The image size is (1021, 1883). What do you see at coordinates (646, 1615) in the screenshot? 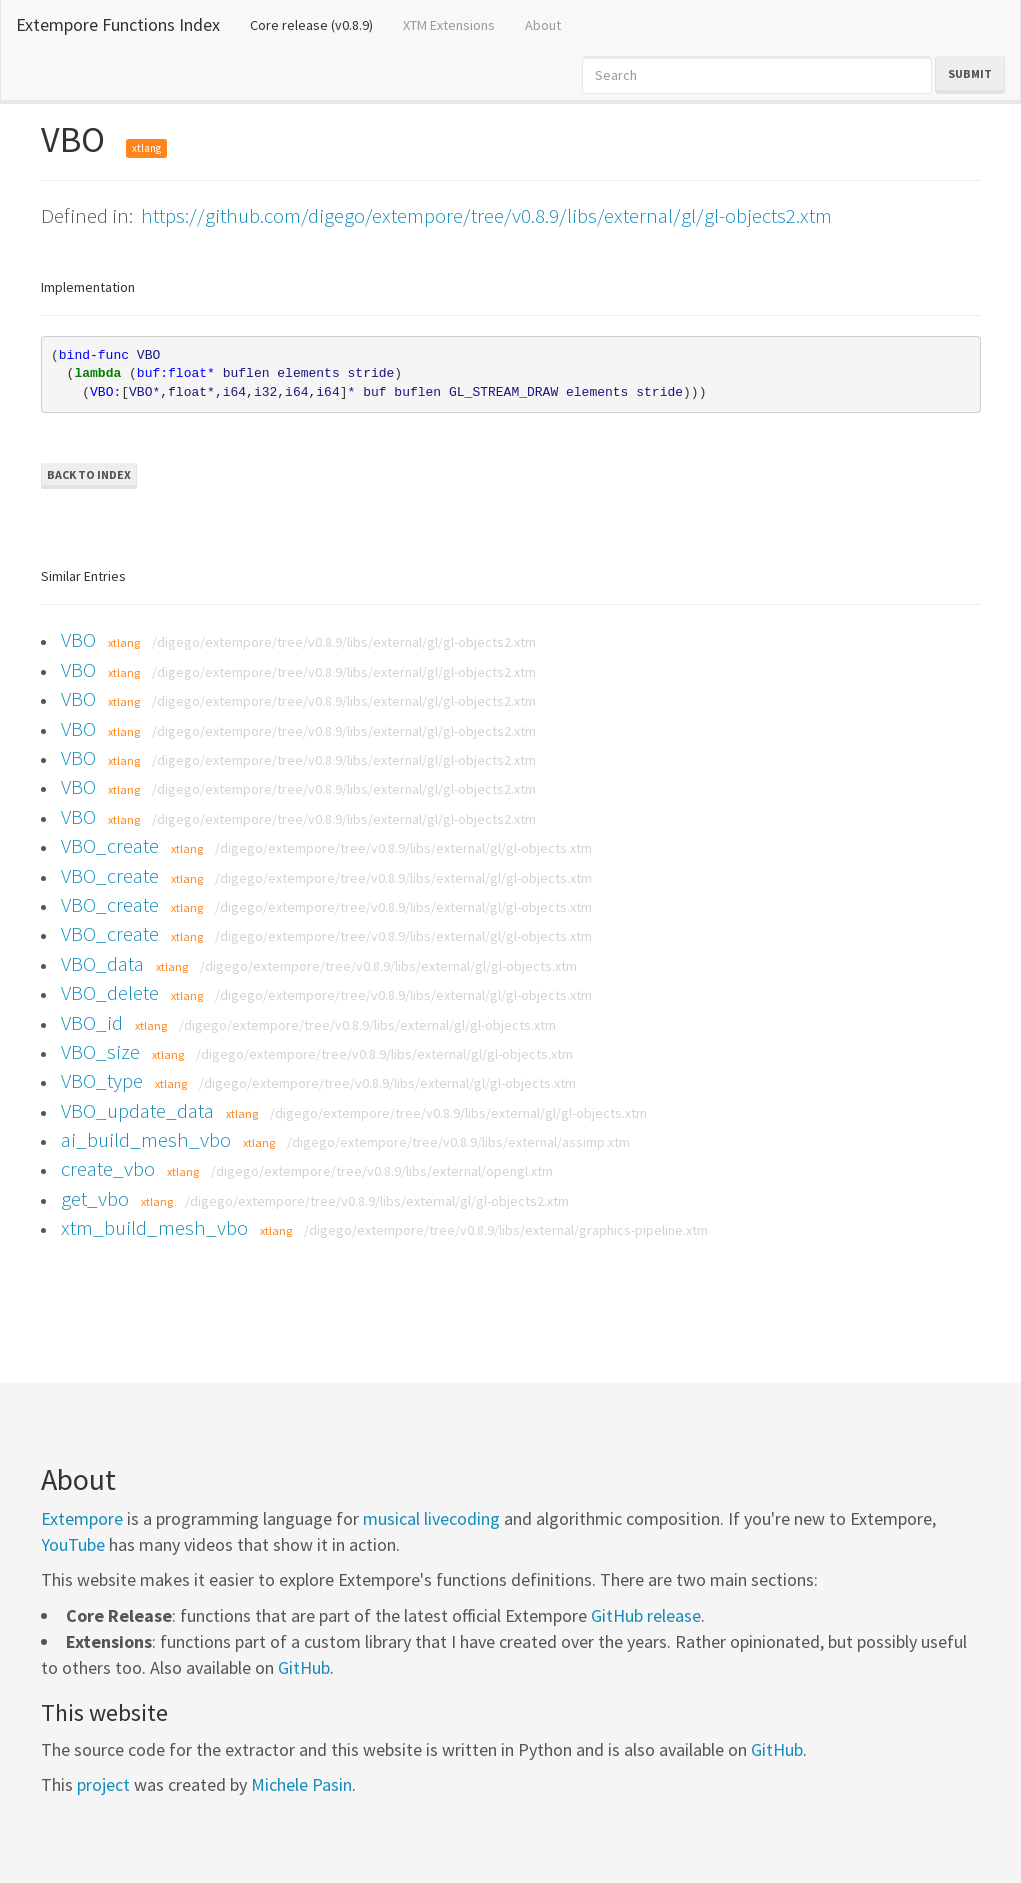
I see `GitHub release` at bounding box center [646, 1615].